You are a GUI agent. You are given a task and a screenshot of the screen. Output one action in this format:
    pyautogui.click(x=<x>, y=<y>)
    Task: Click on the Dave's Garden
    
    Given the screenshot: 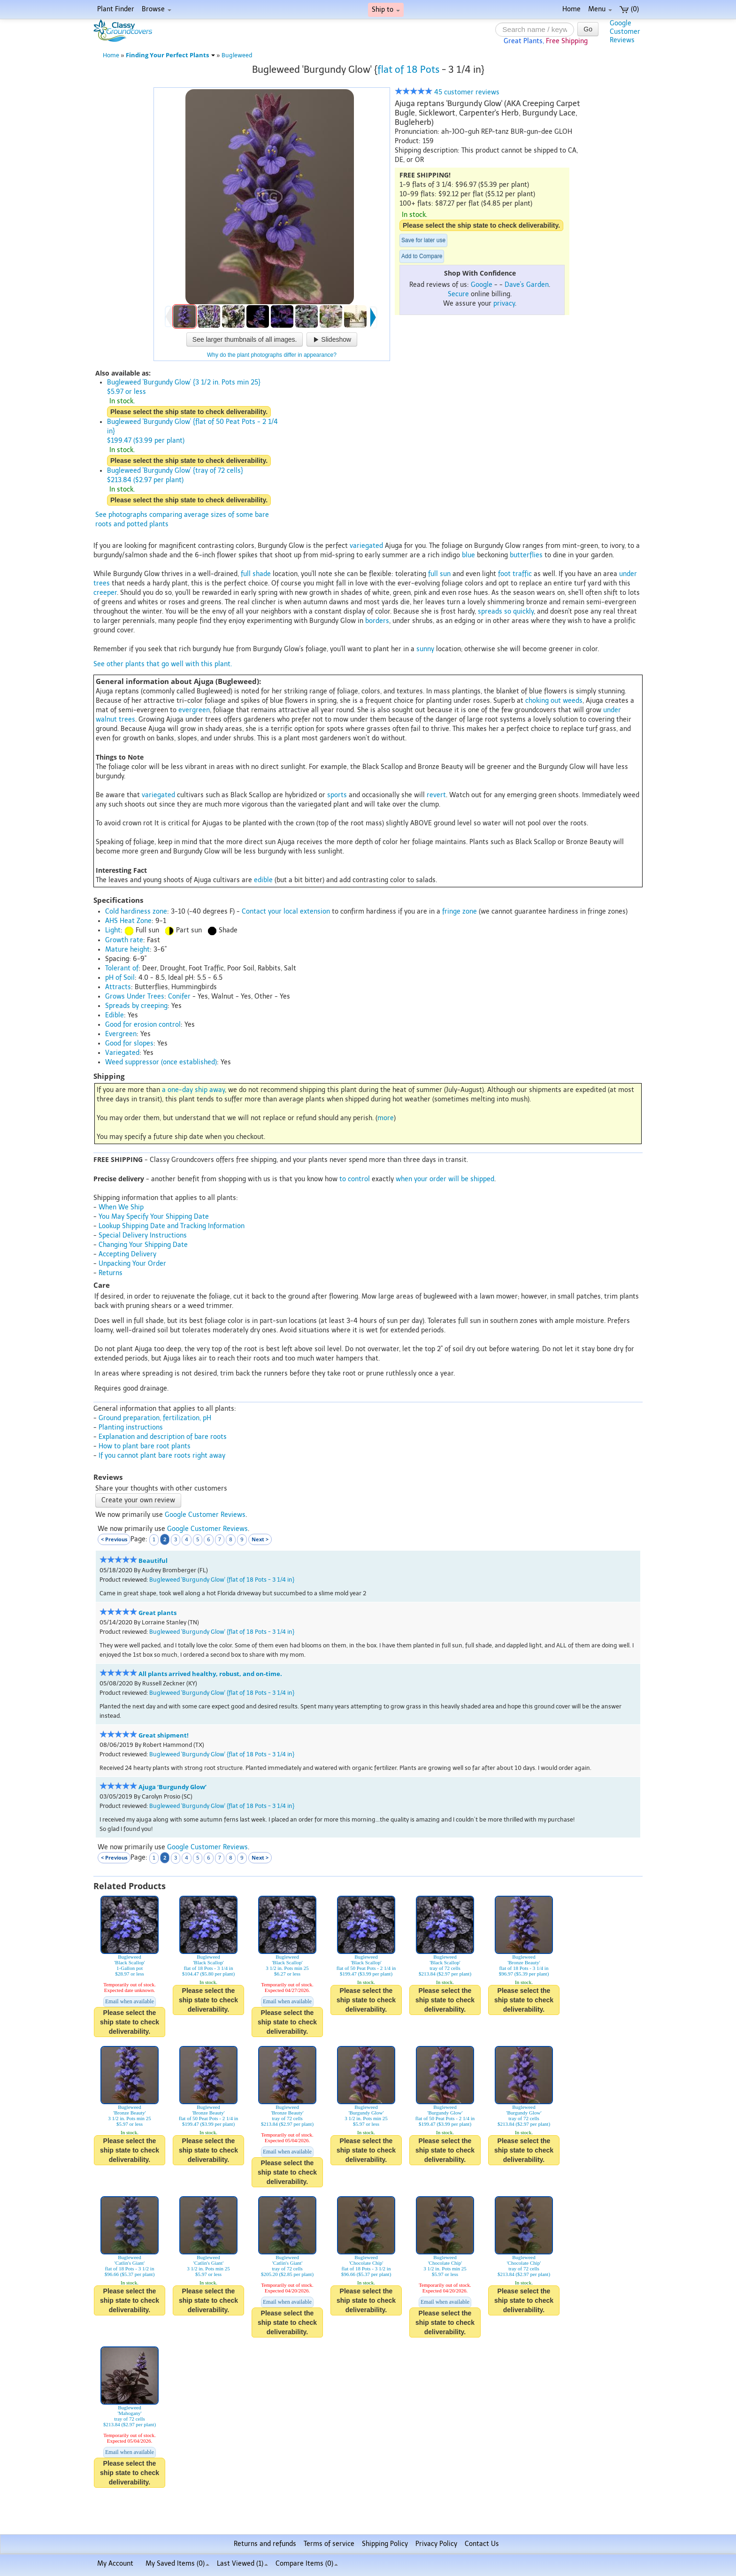 What is the action you would take?
    pyautogui.click(x=527, y=285)
    